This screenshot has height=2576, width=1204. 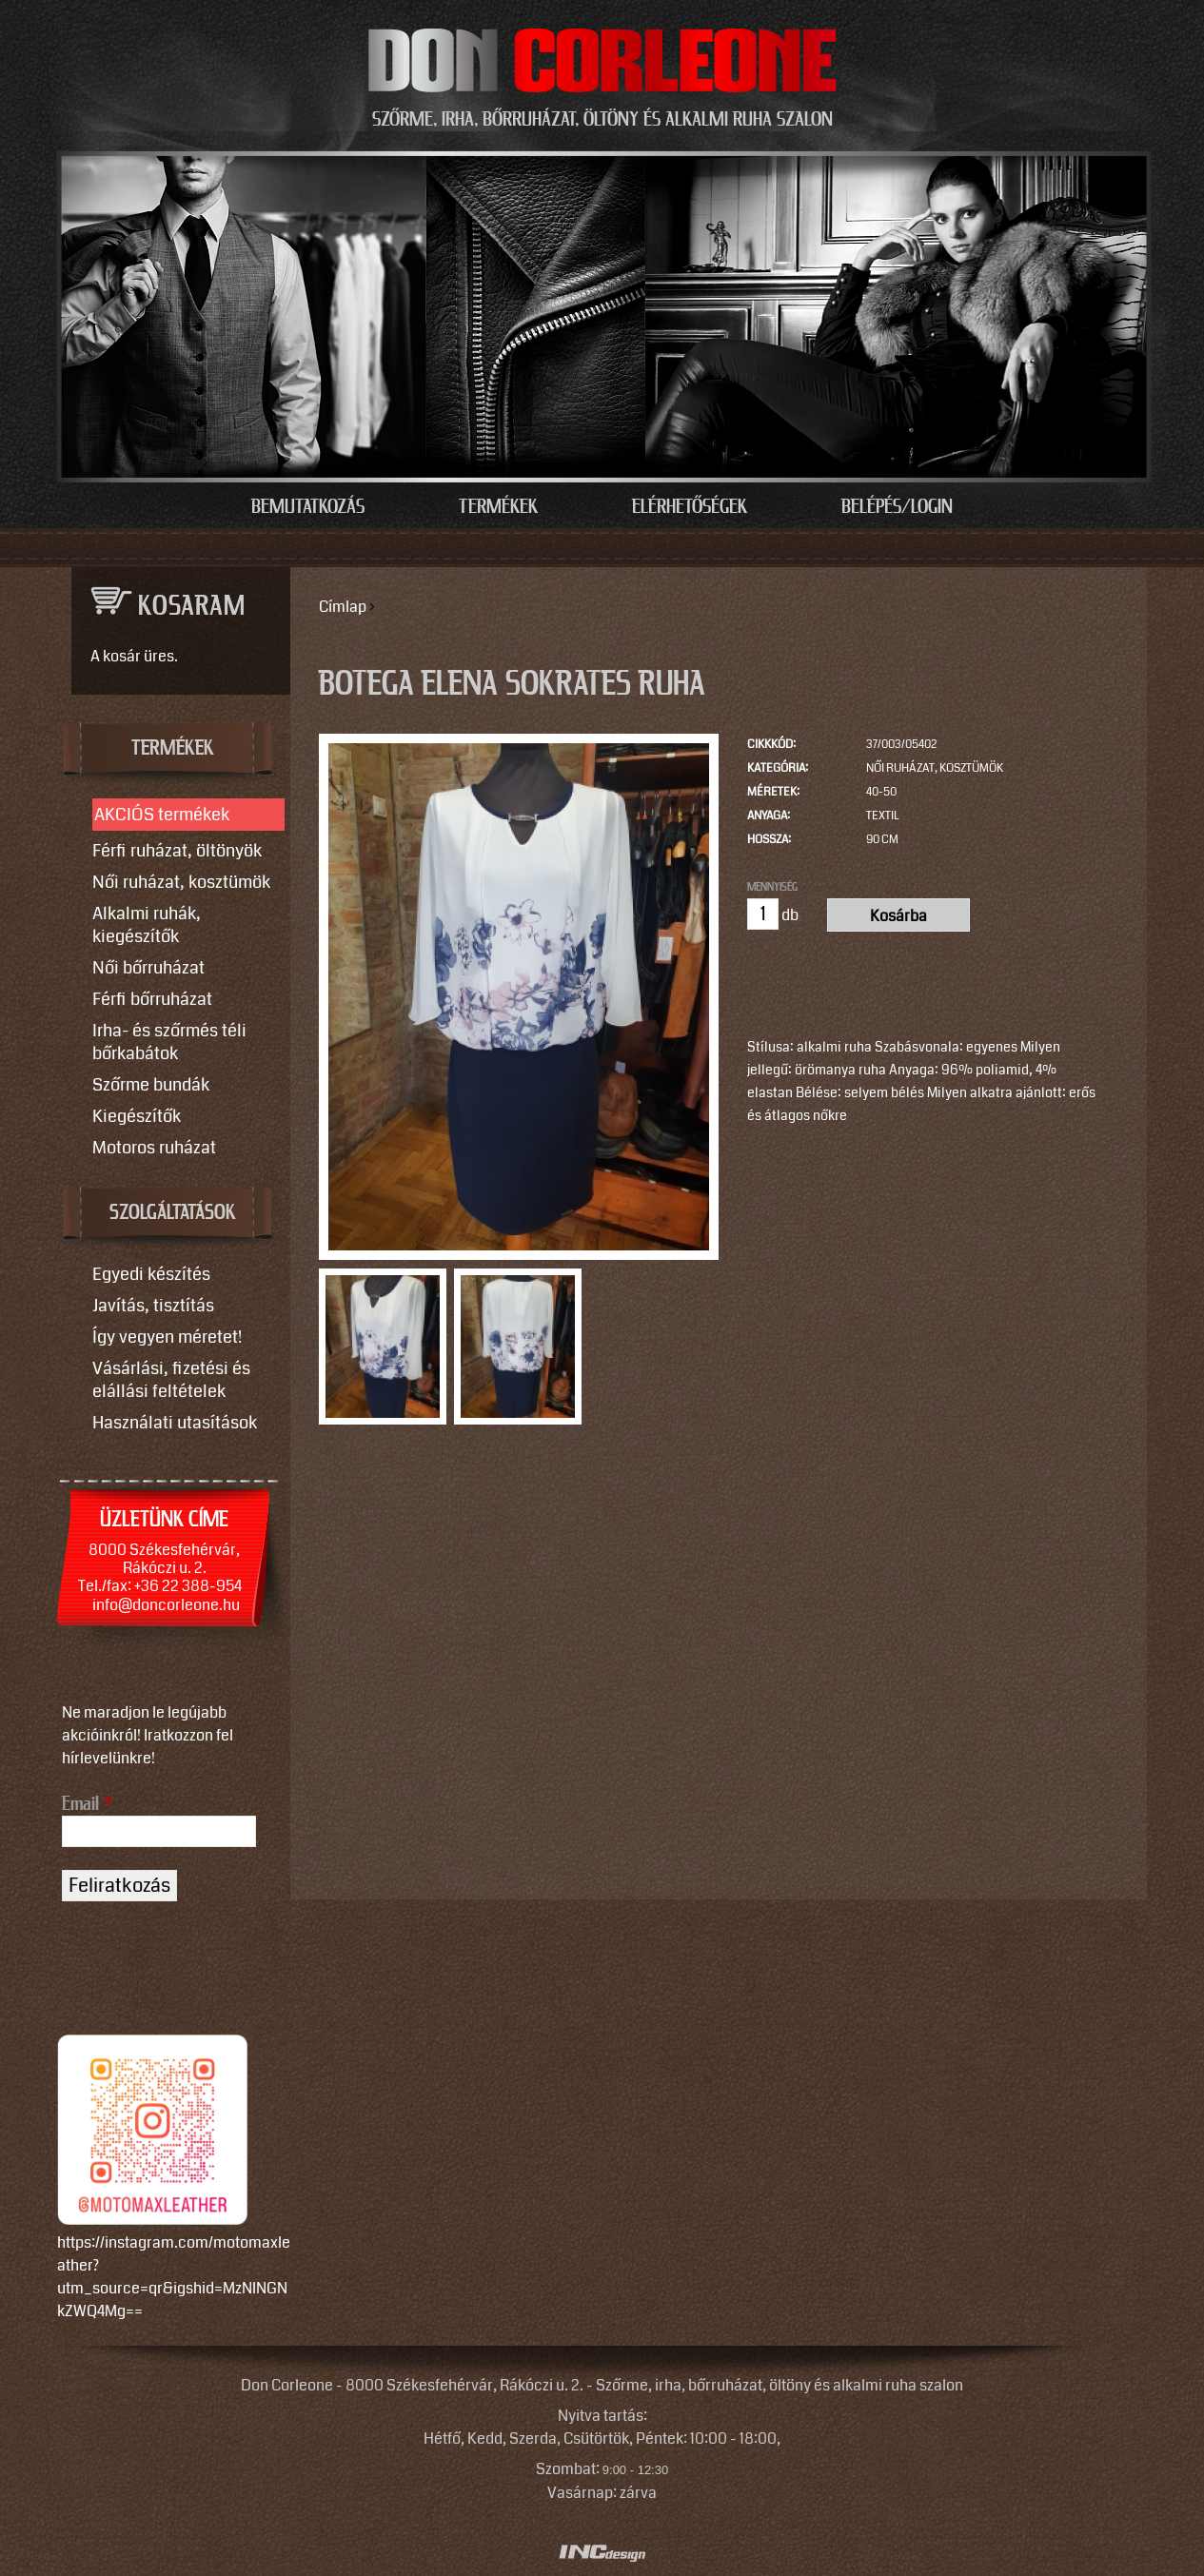 I want to click on Mennyiség, so click(x=772, y=887).